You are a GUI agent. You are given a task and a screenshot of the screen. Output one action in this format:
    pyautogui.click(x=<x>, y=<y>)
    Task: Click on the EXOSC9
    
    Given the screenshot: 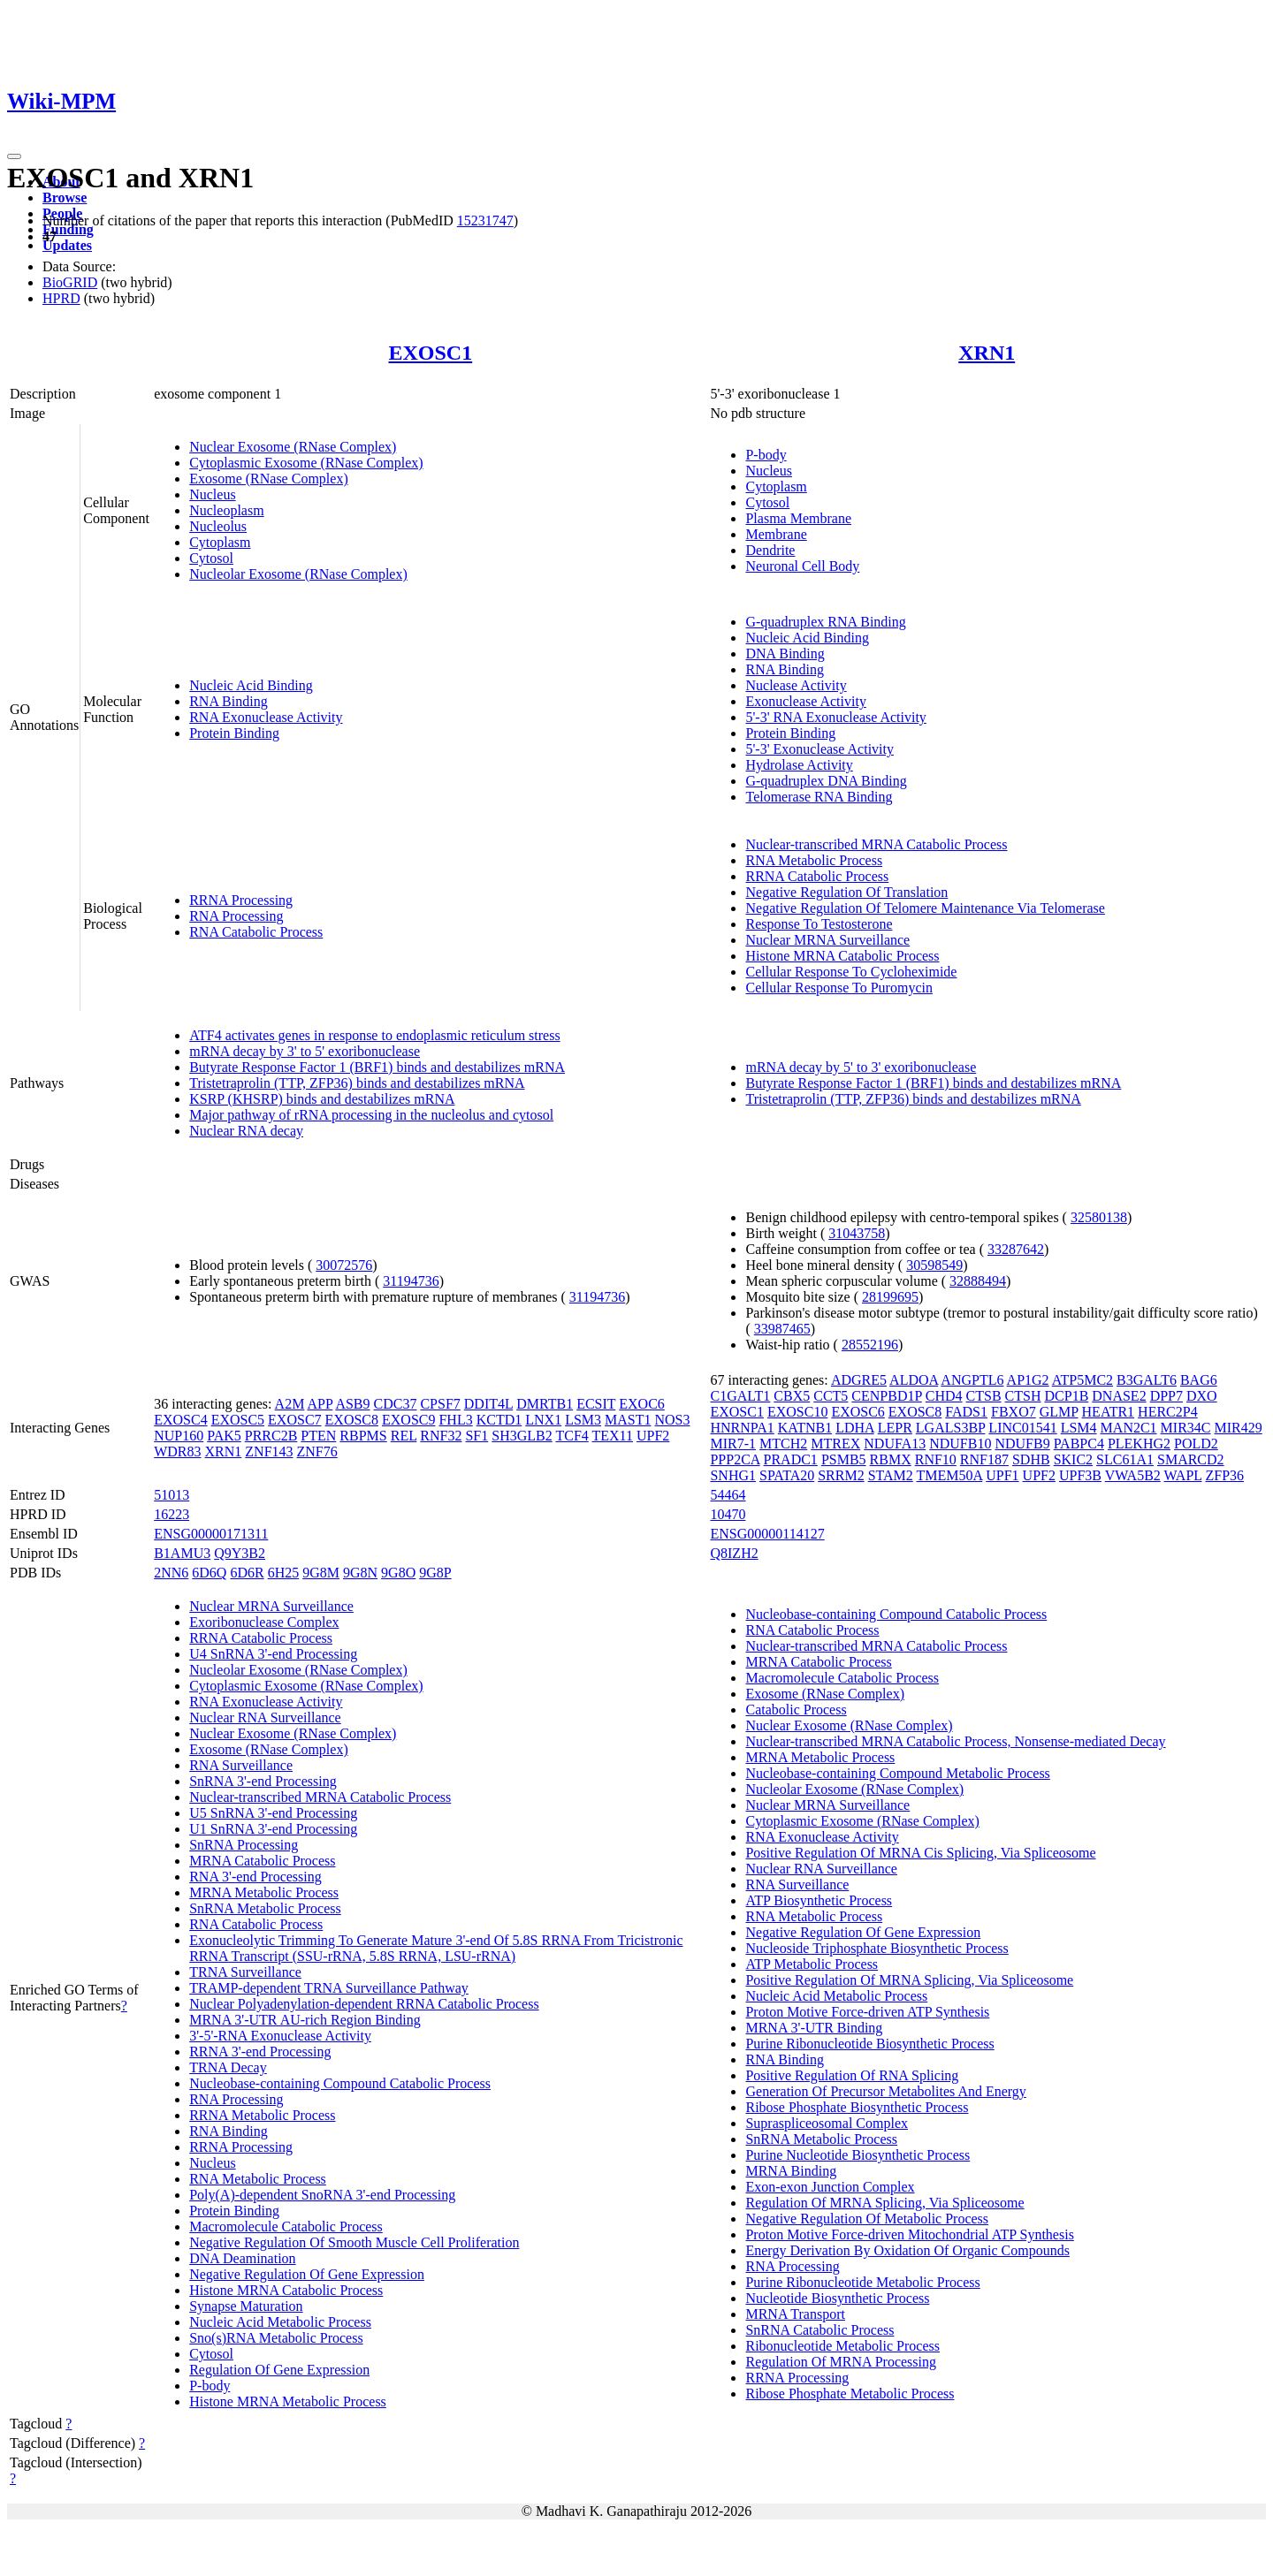 What is the action you would take?
    pyautogui.click(x=408, y=1419)
    